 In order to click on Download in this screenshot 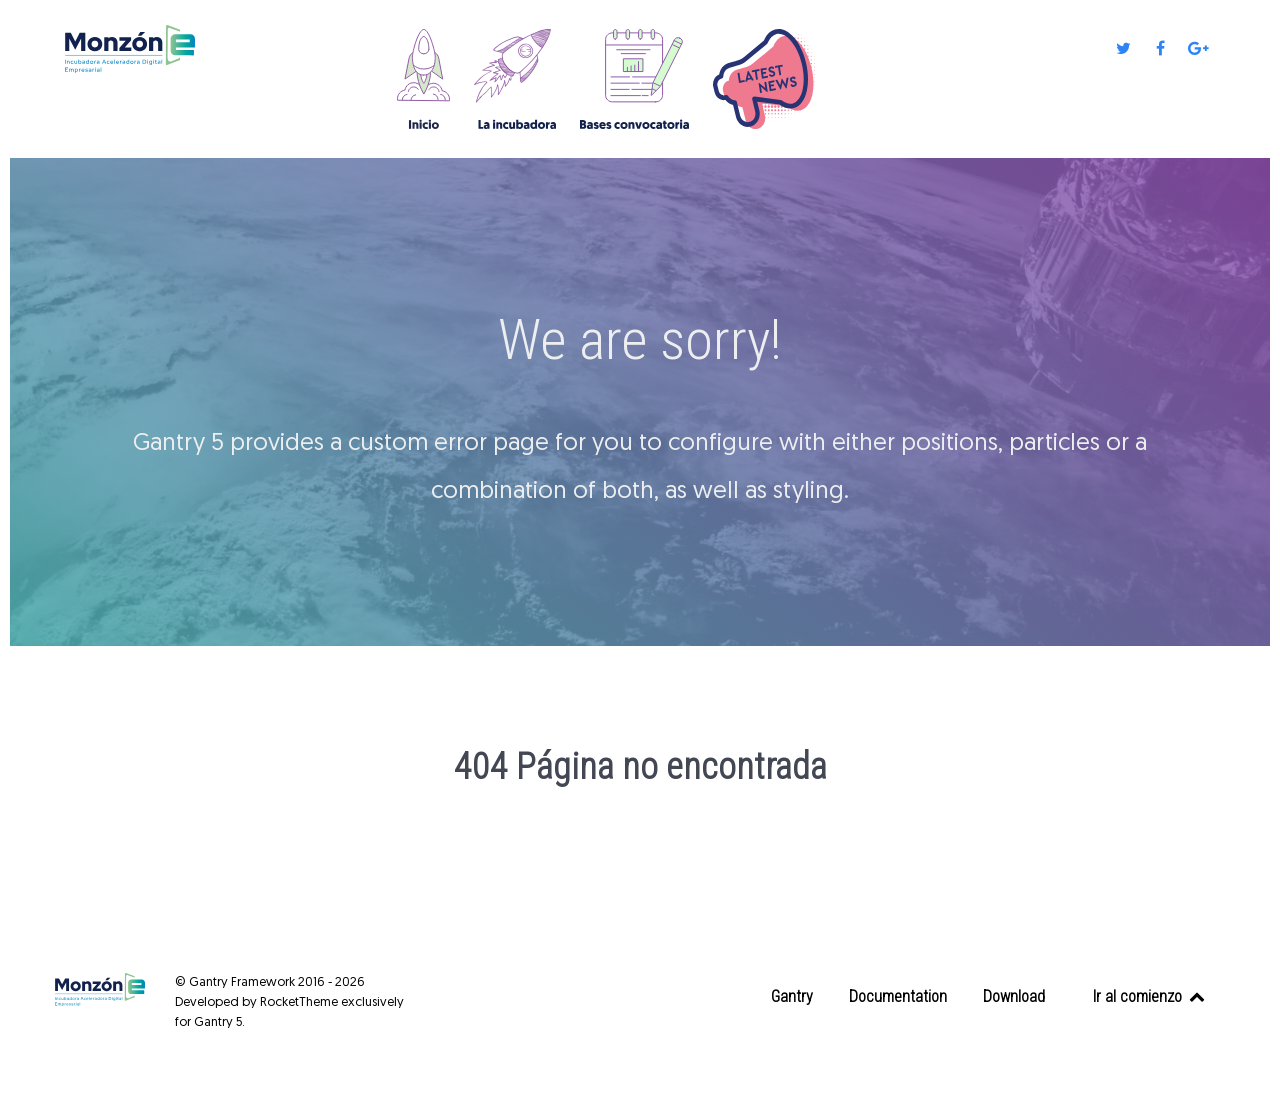, I will do `click(1014, 996)`.